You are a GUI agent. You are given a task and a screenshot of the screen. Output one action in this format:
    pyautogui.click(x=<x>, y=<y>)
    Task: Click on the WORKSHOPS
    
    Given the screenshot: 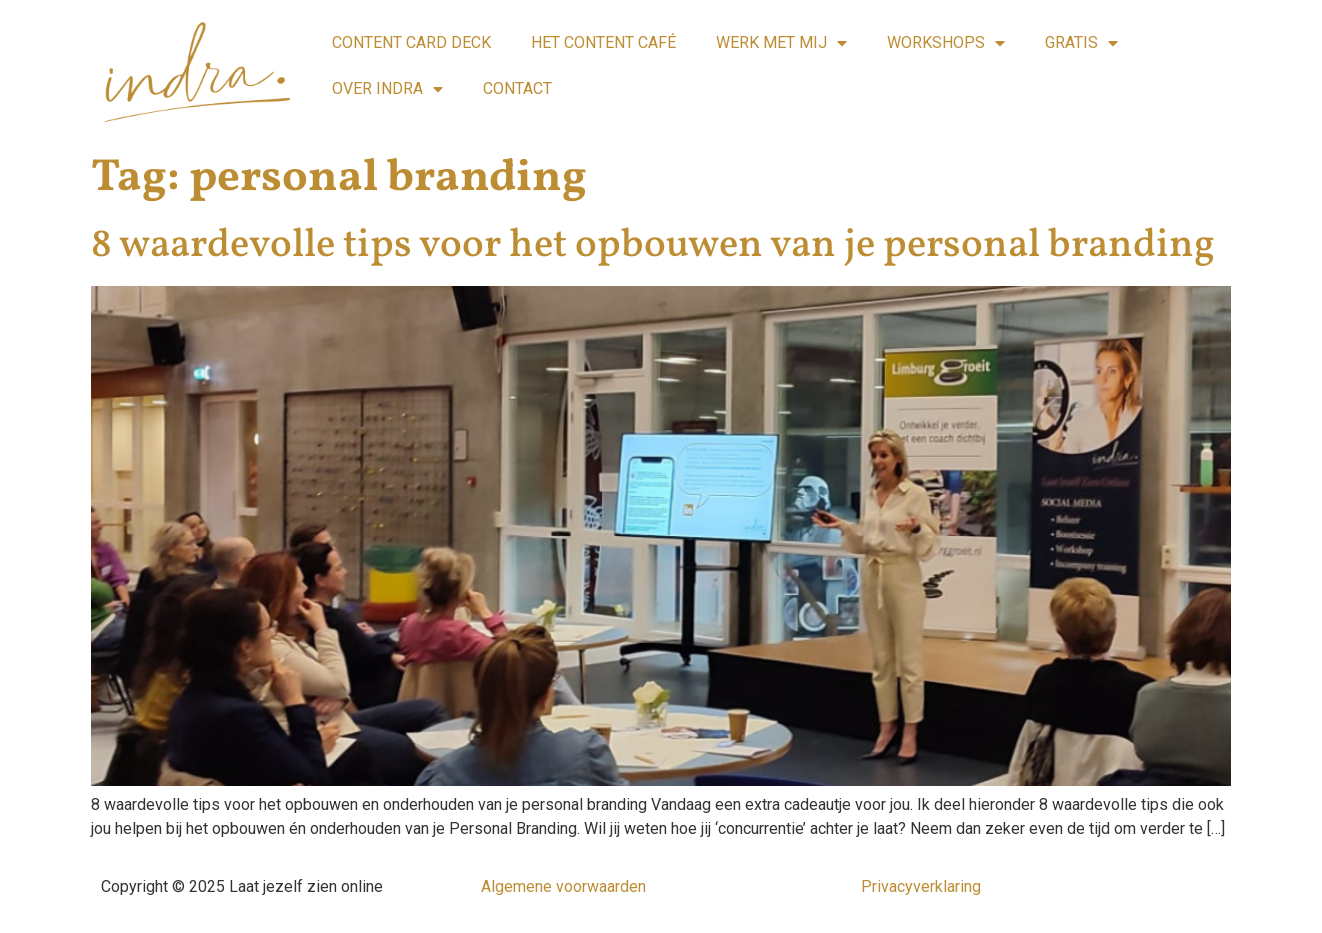 What is the action you would take?
    pyautogui.click(x=946, y=43)
    